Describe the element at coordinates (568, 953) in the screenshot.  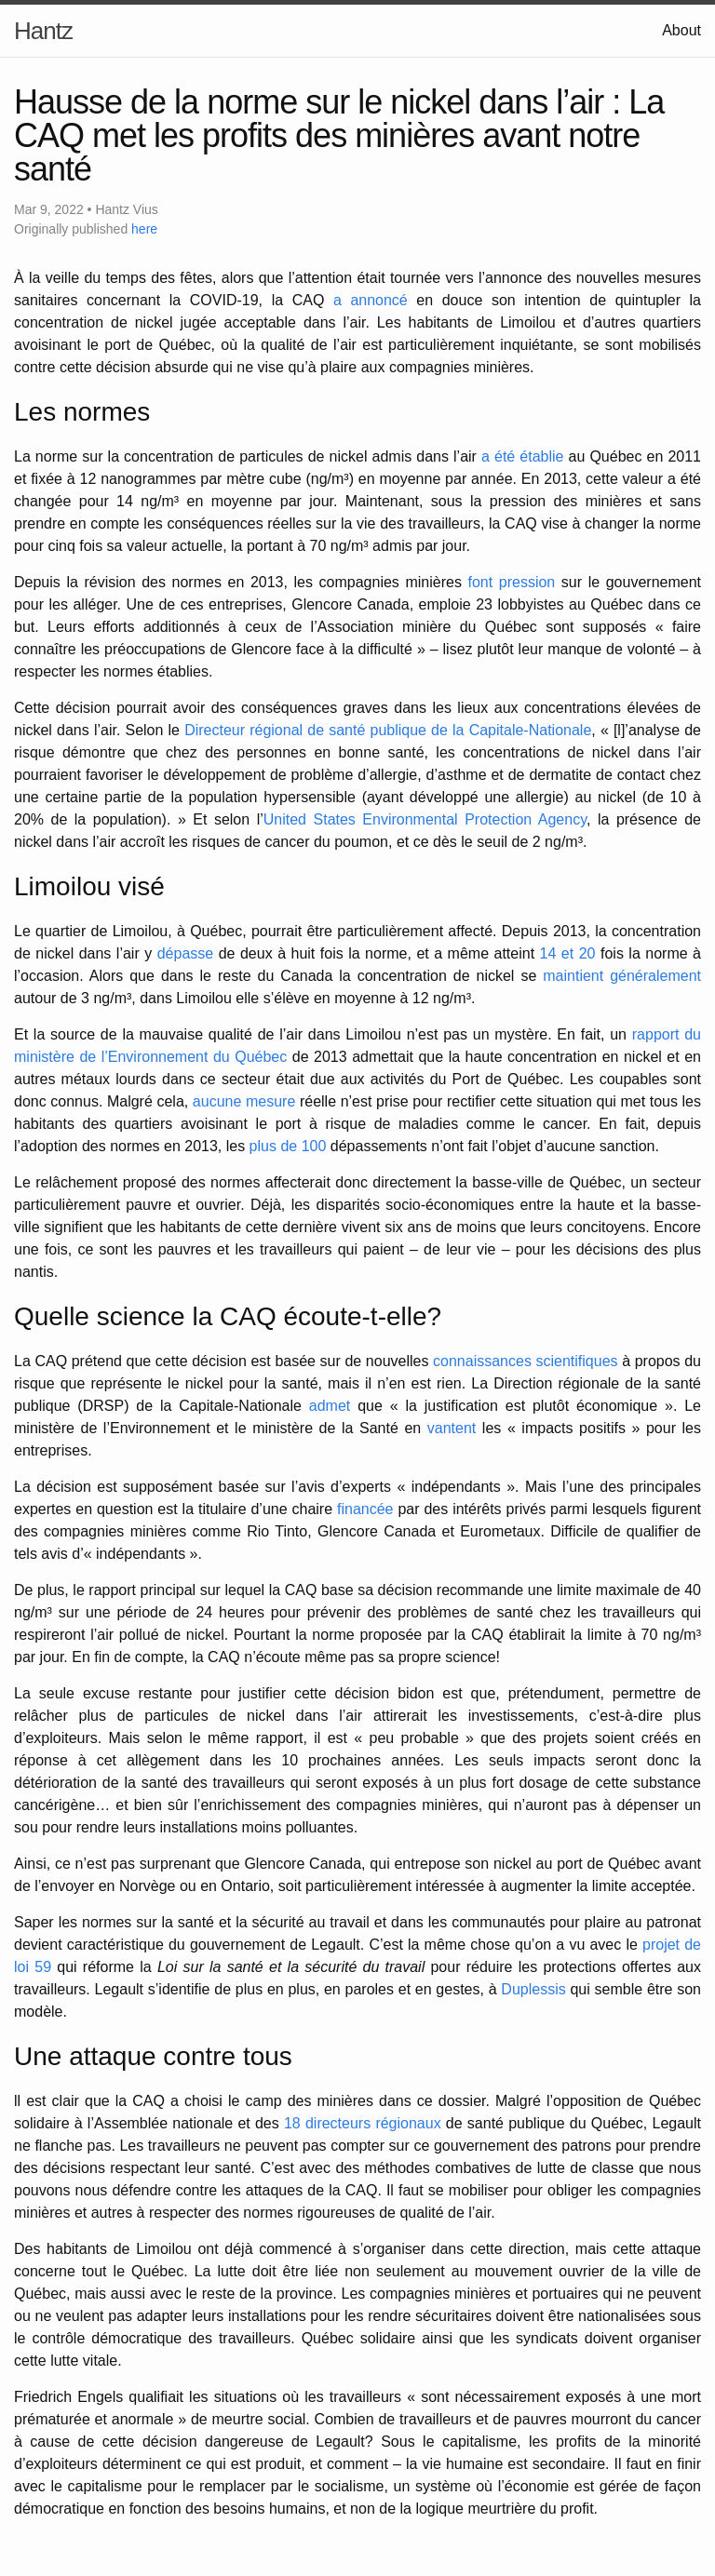
I see `14 et 20` at that location.